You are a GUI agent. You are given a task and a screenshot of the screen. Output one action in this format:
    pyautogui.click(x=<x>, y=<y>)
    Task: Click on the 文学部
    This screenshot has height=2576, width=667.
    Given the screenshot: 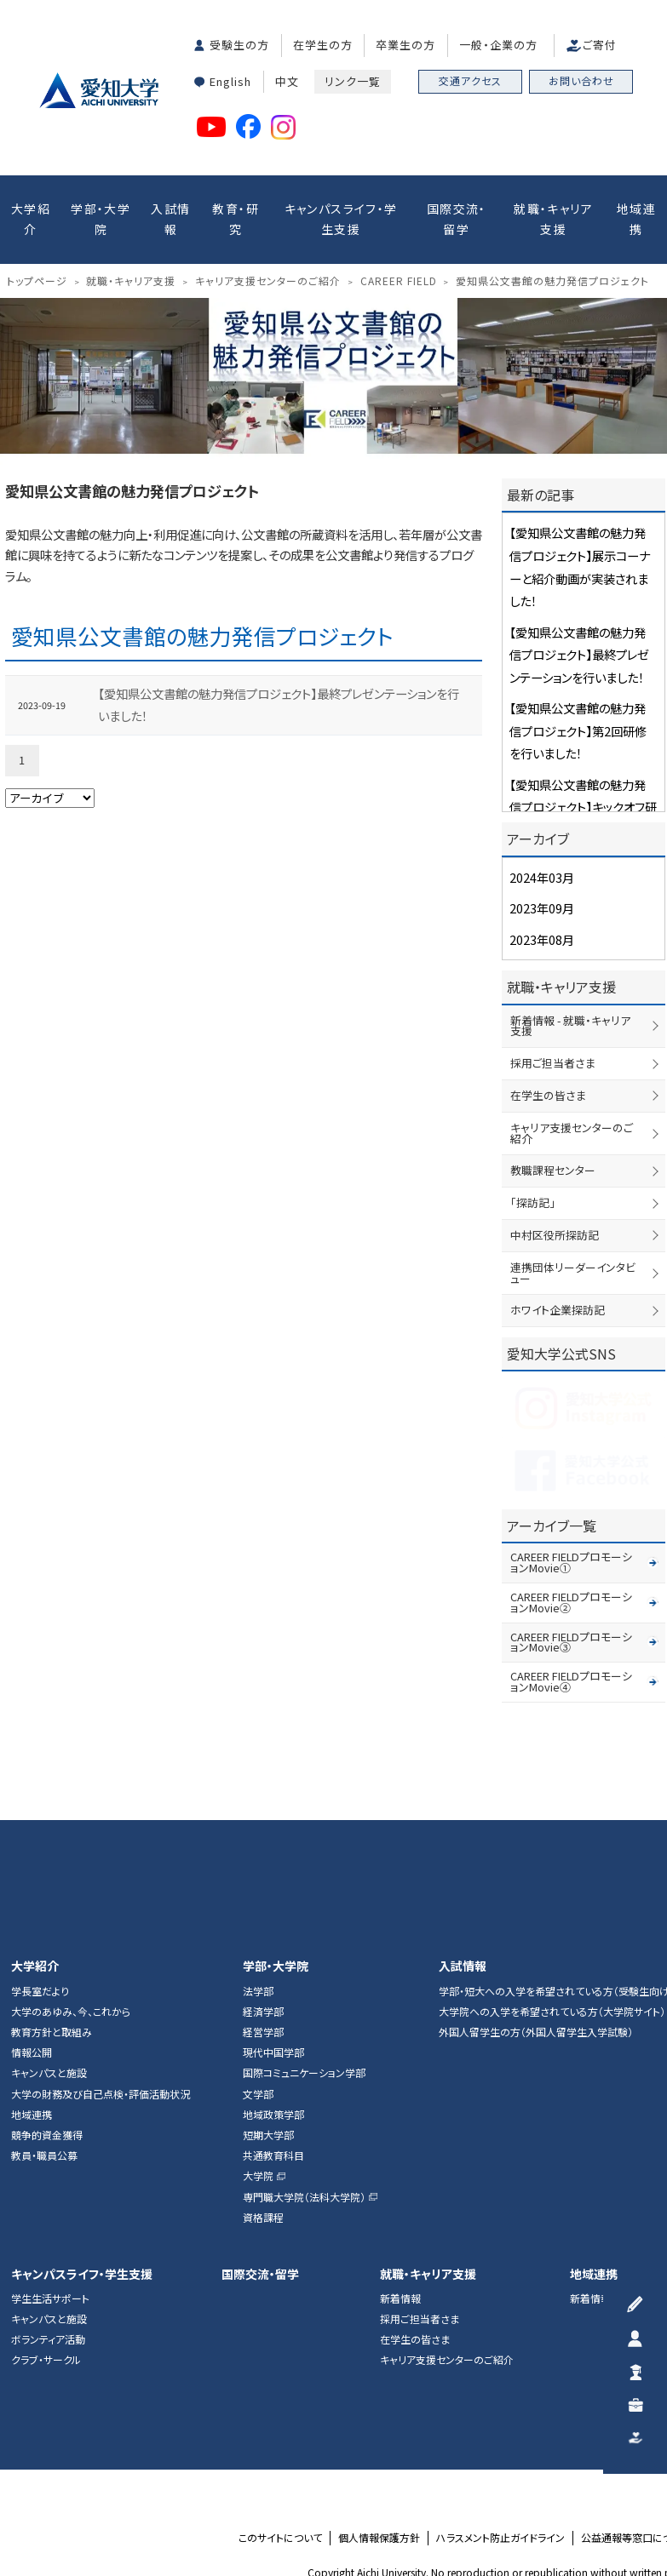 What is the action you would take?
    pyautogui.click(x=258, y=1969)
    